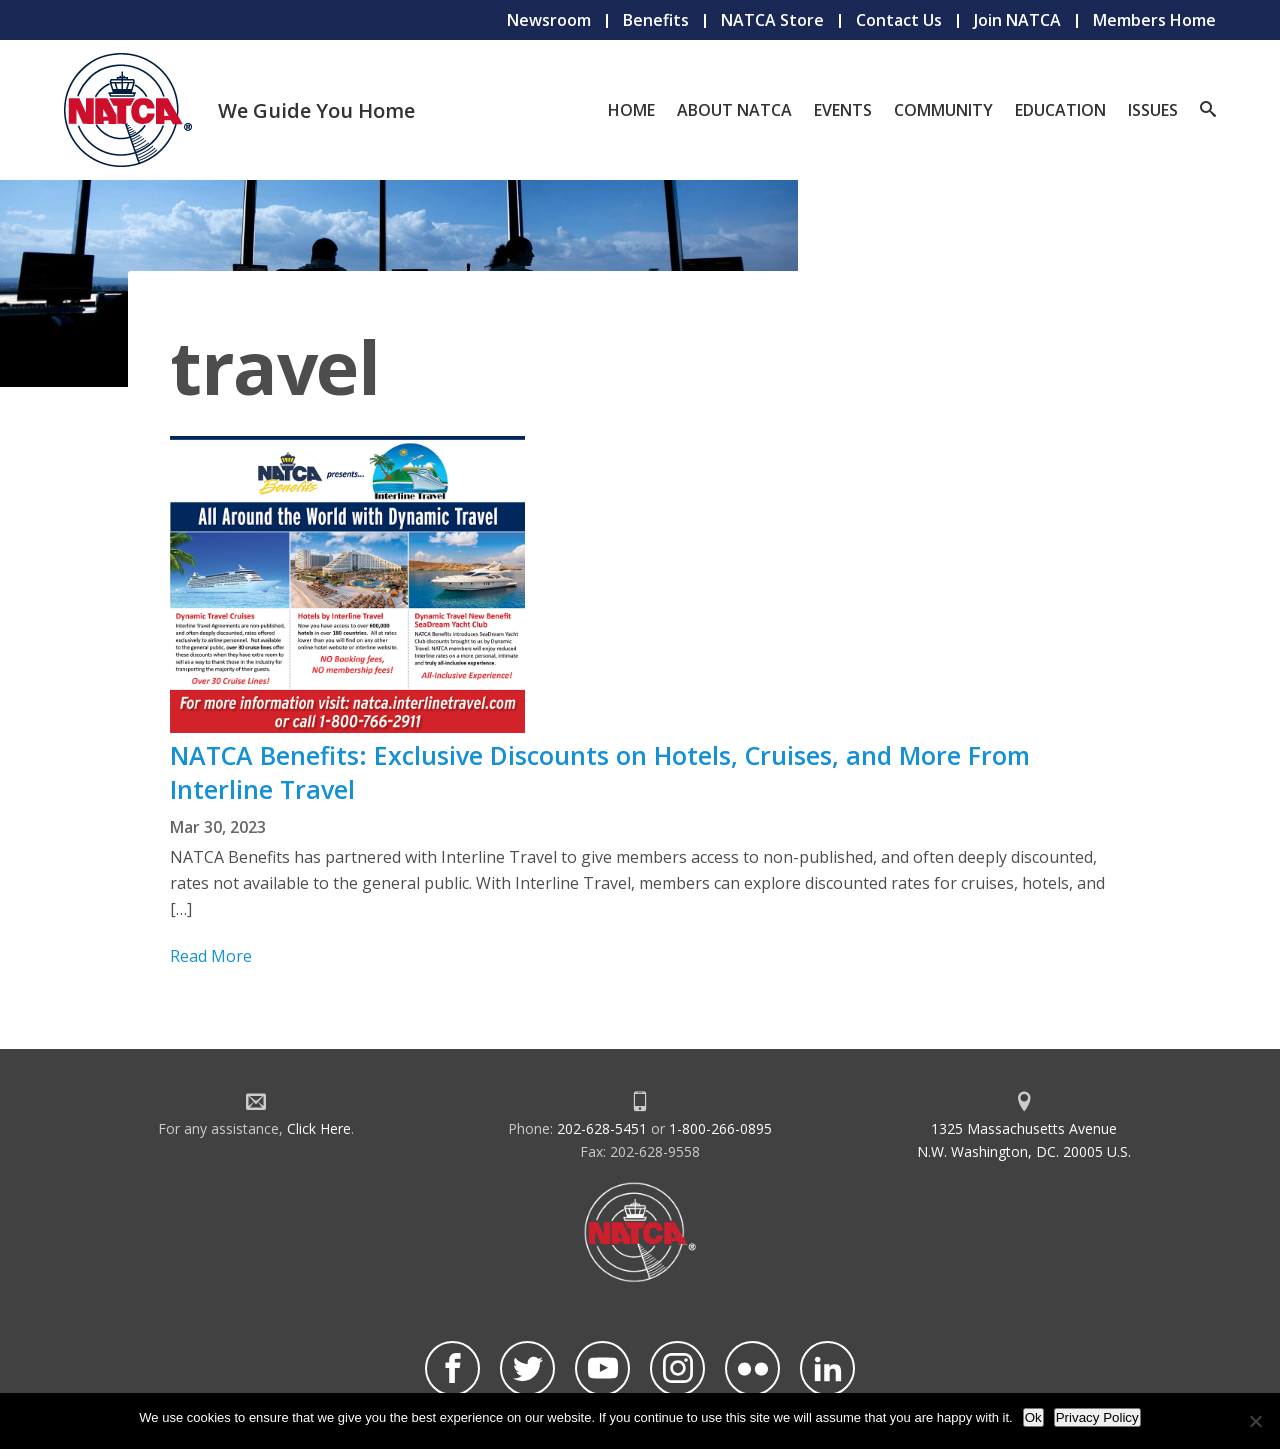 This screenshot has width=1280, height=1449. Describe the element at coordinates (211, 956) in the screenshot. I see `Read More` at that location.